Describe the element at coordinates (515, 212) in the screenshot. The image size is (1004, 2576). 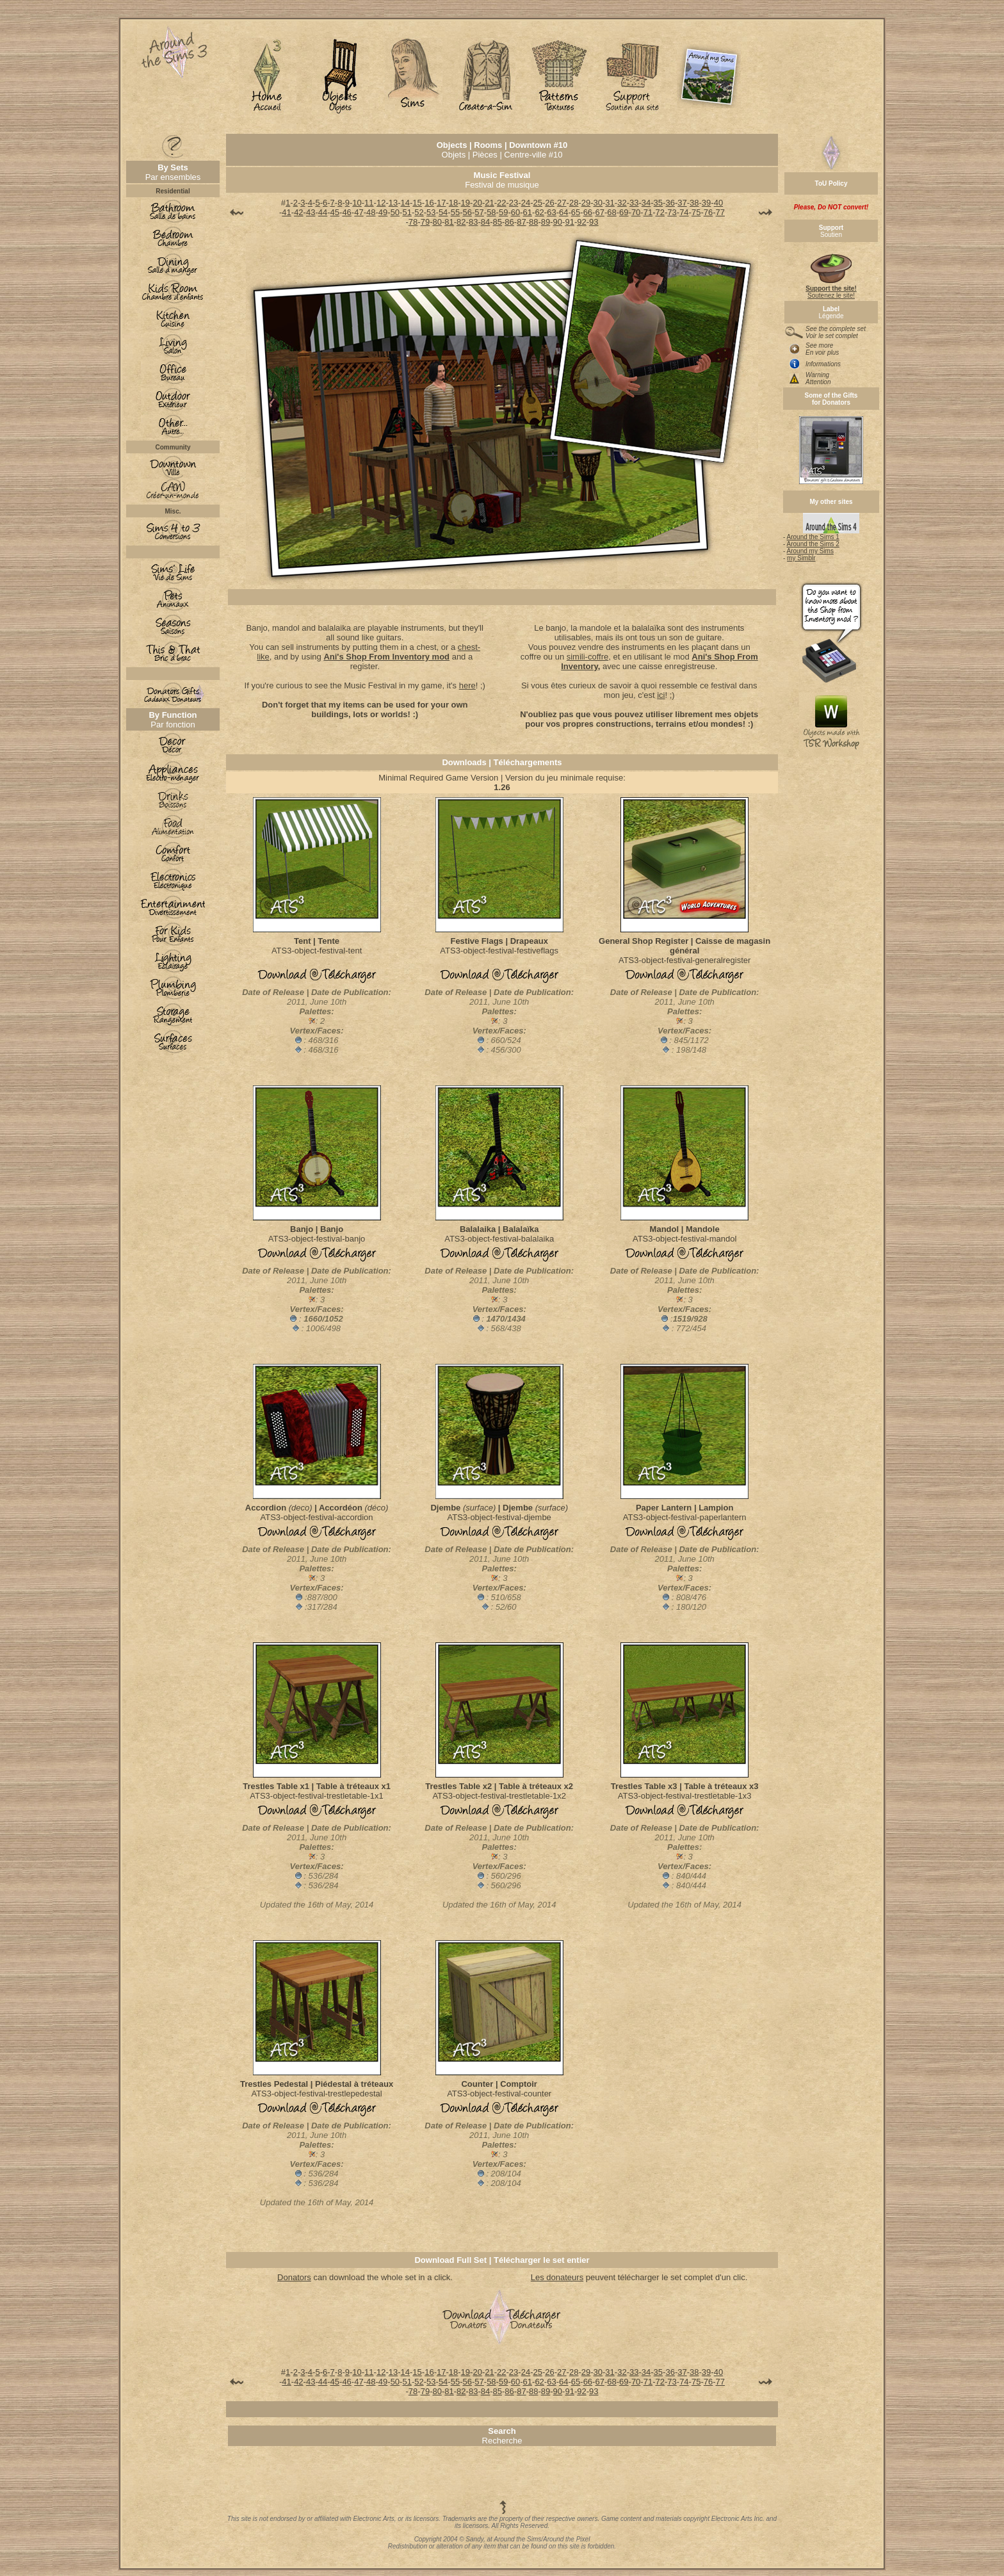
I see `60` at that location.